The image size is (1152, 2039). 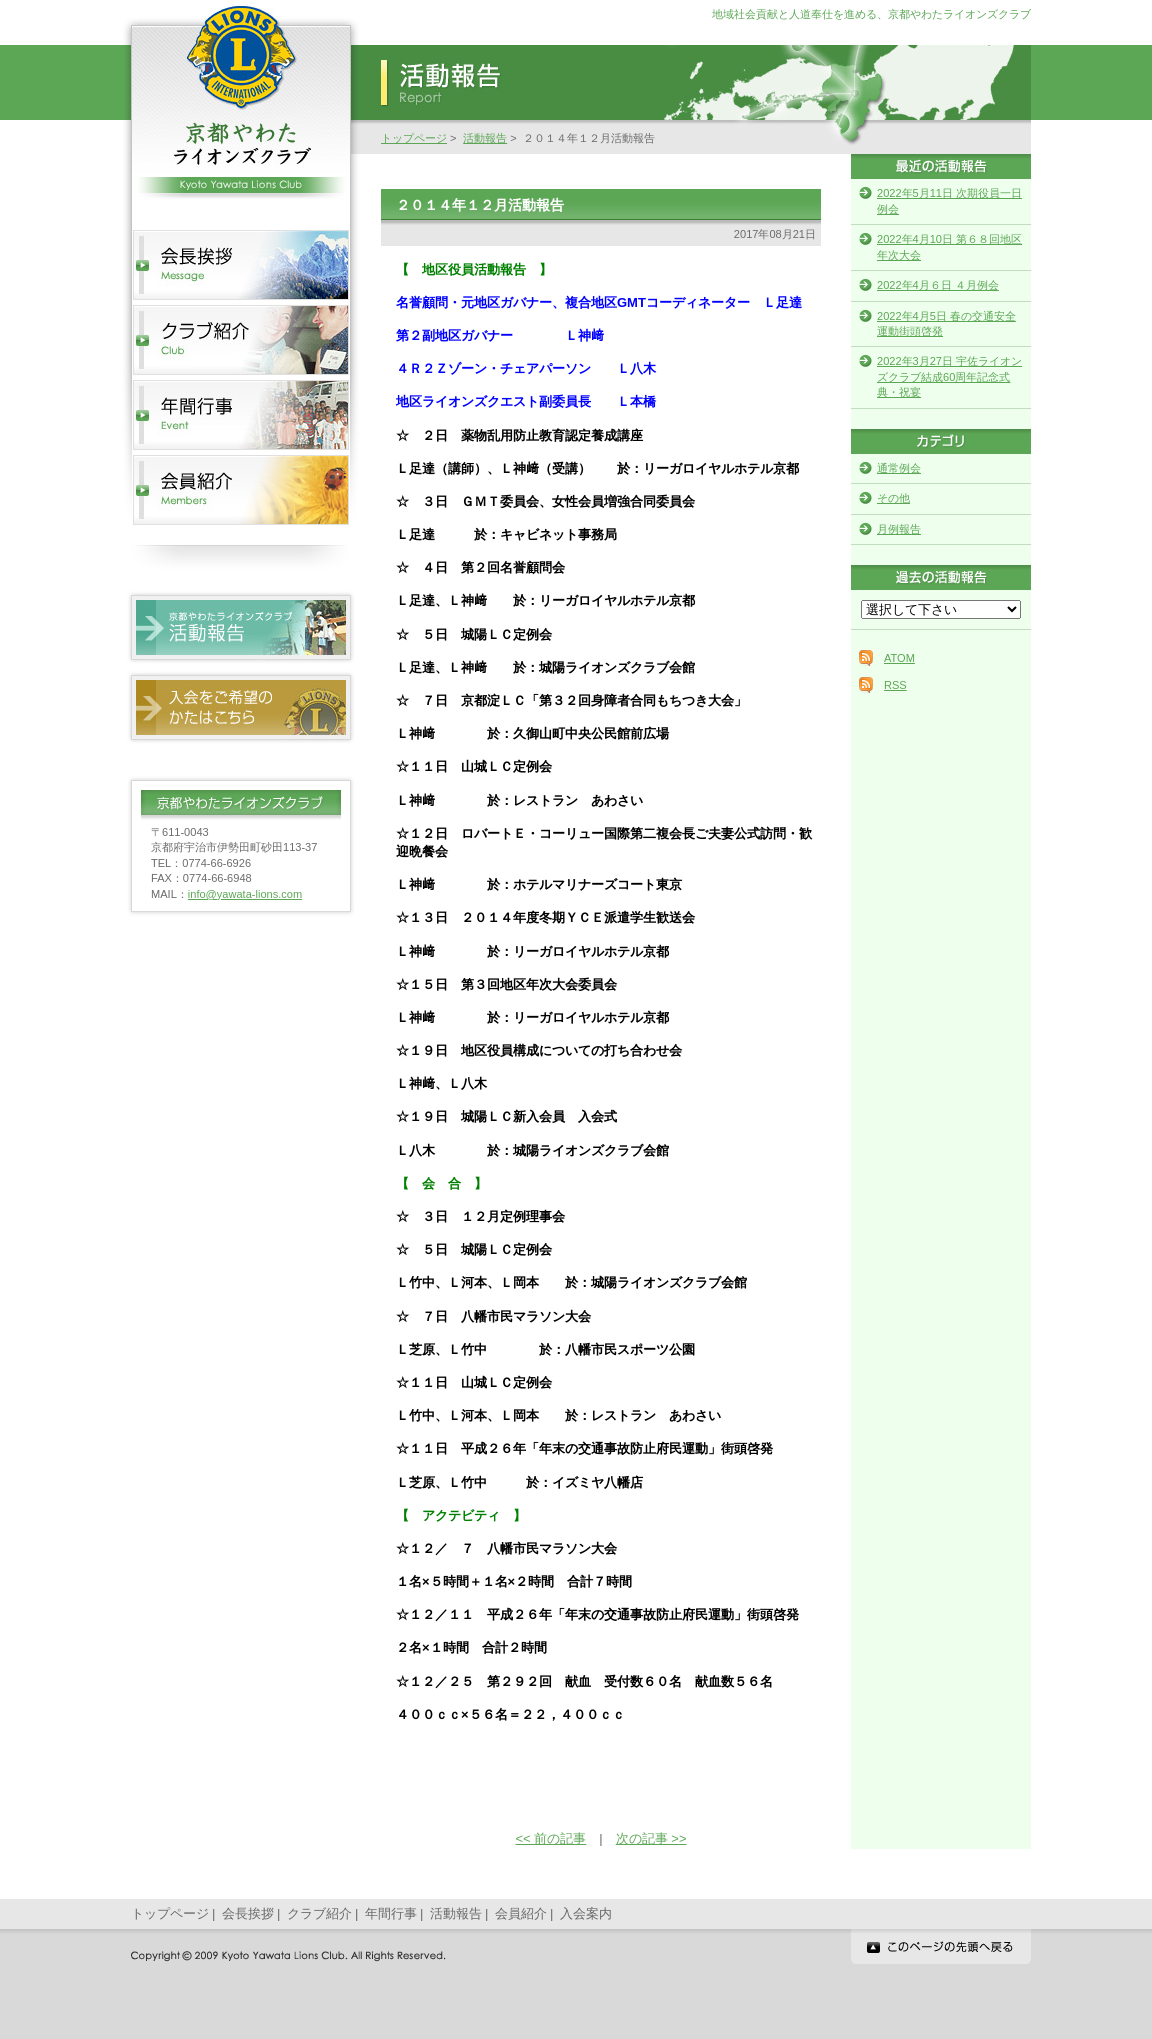 What do you see at coordinates (414, 138) in the screenshot?
I see `トップページ` at bounding box center [414, 138].